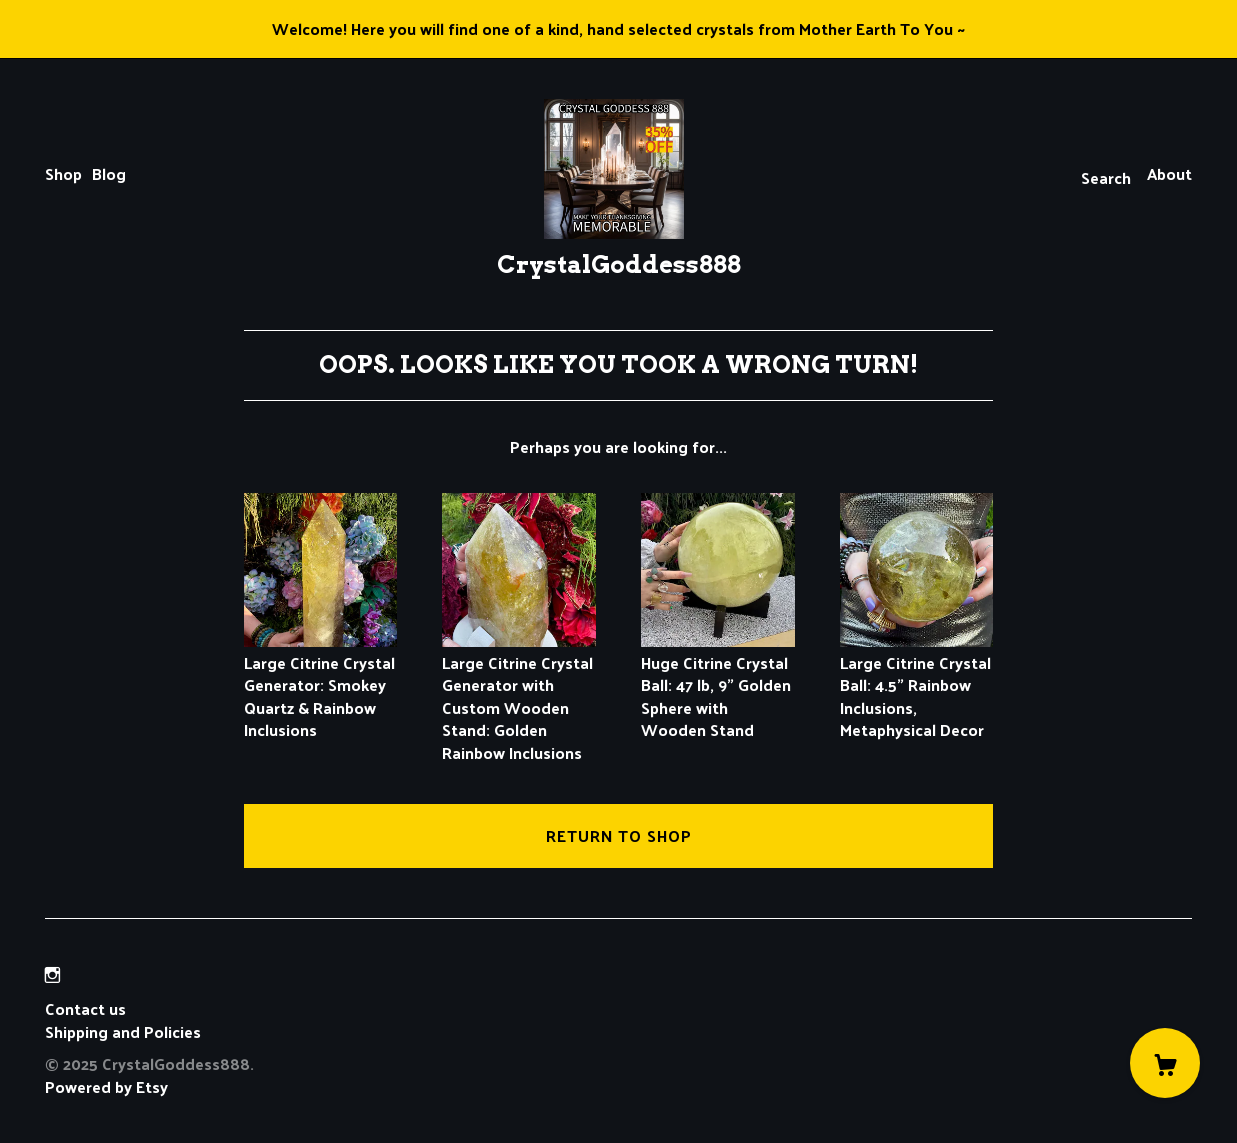 This screenshot has height=1143, width=1237. What do you see at coordinates (85, 1009) in the screenshot?
I see `Contact us` at bounding box center [85, 1009].